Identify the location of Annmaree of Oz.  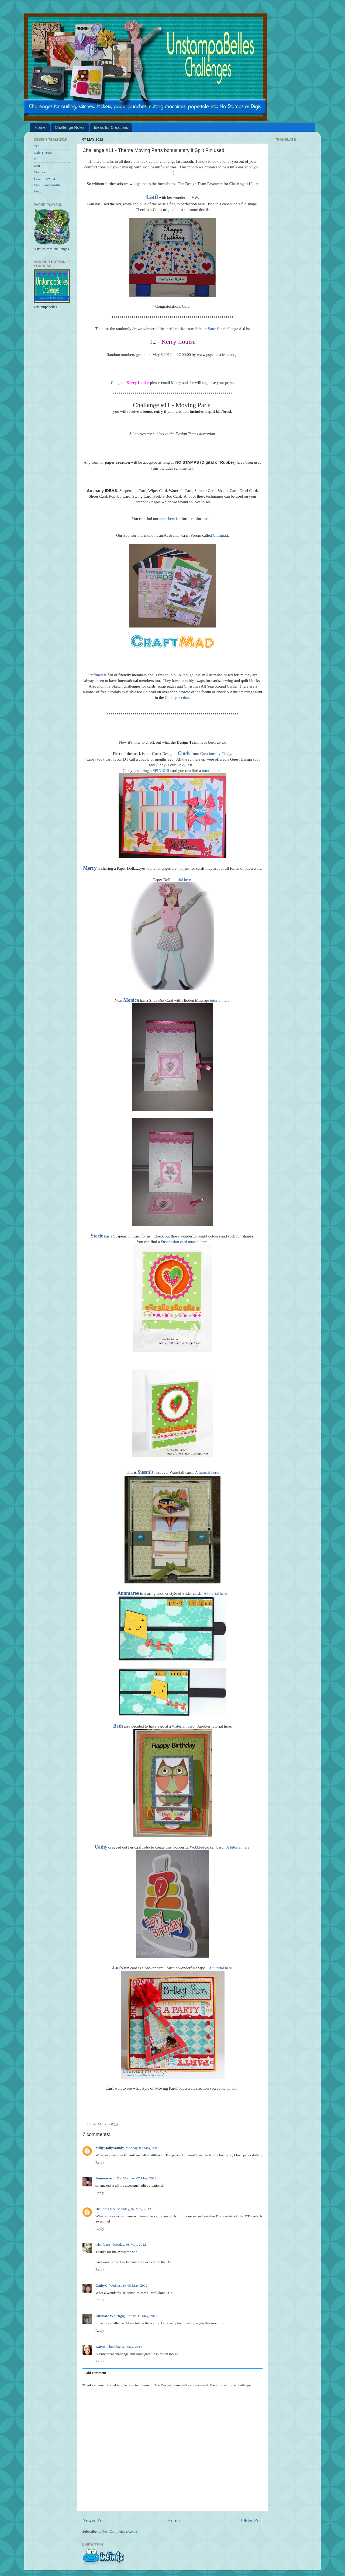
(108, 2178).